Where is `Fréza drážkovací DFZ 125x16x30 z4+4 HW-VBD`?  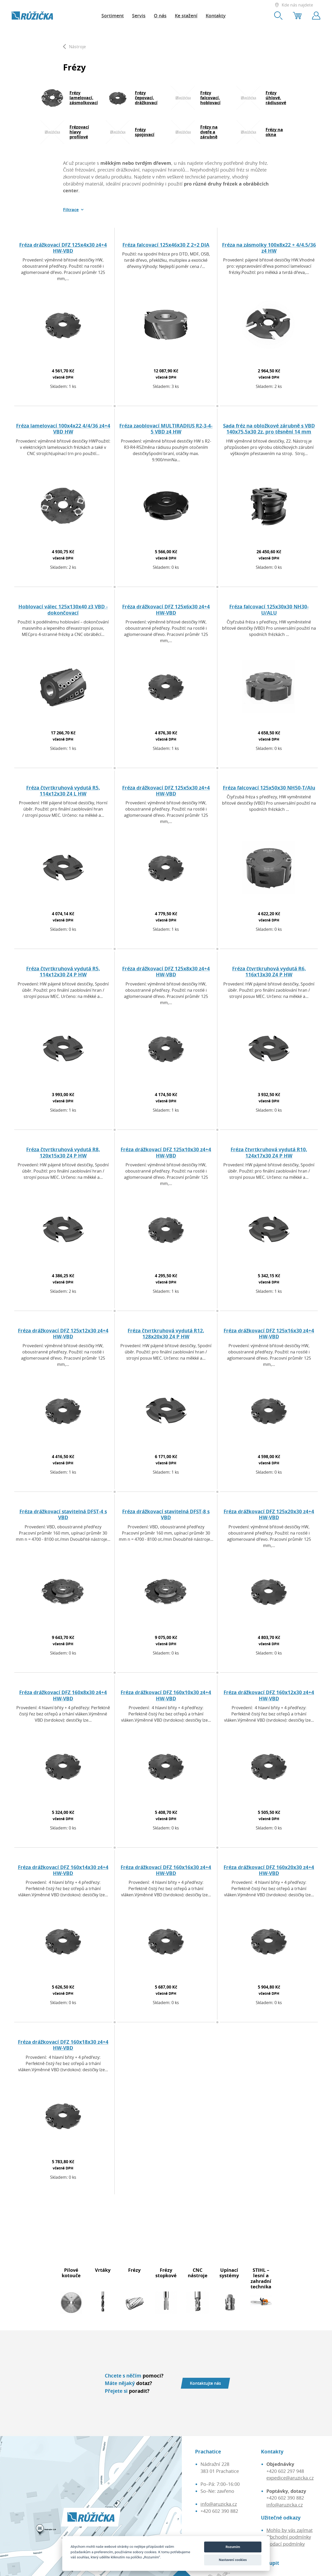
Fréza drážkovací DFZ 125x16x30 z4+4 HW-VBD is located at coordinates (269, 1333).